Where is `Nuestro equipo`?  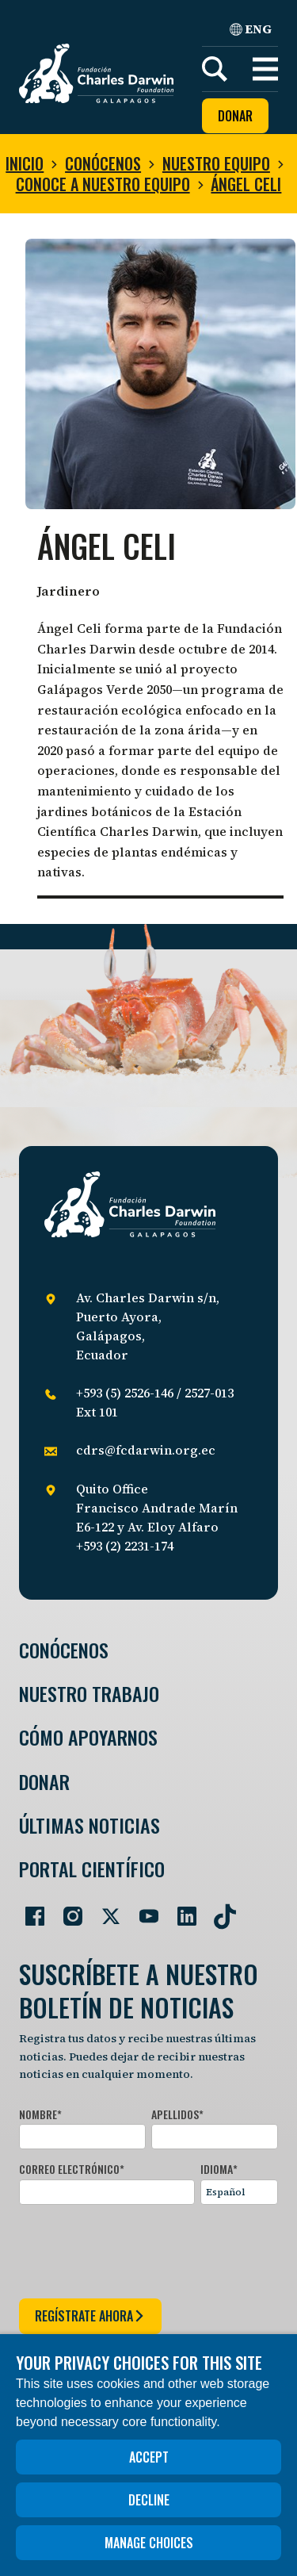
Nuestro equipo is located at coordinates (216, 163).